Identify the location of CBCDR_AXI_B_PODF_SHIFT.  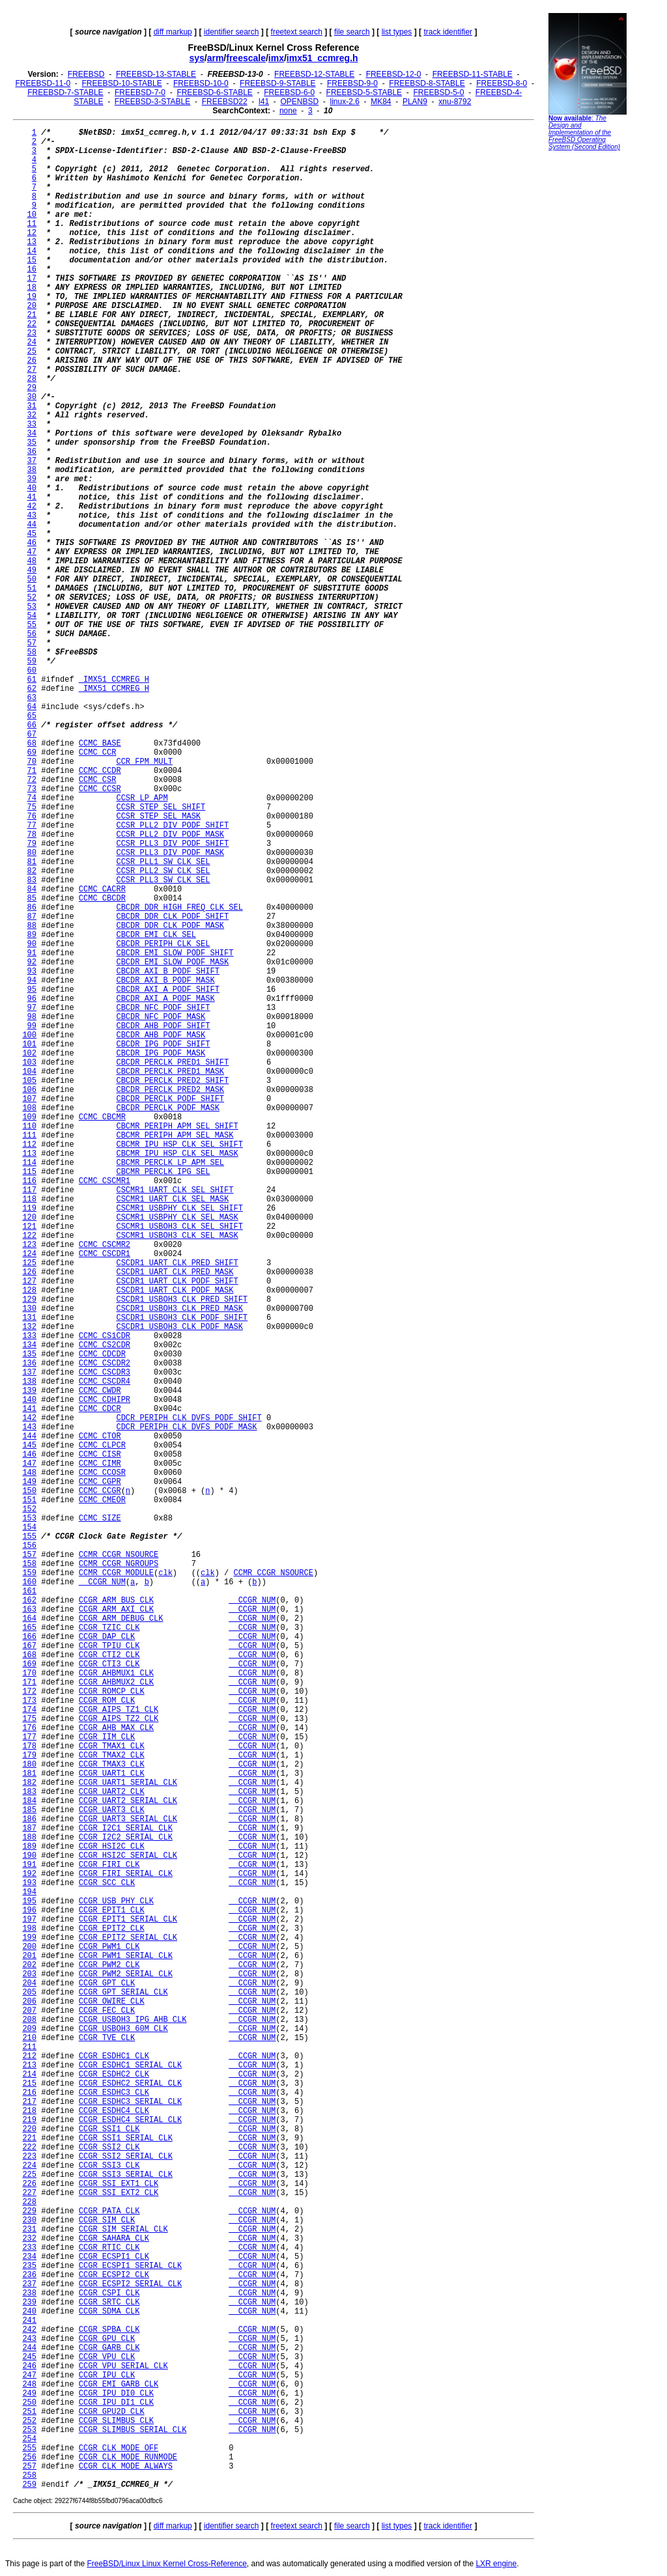
(167, 971).